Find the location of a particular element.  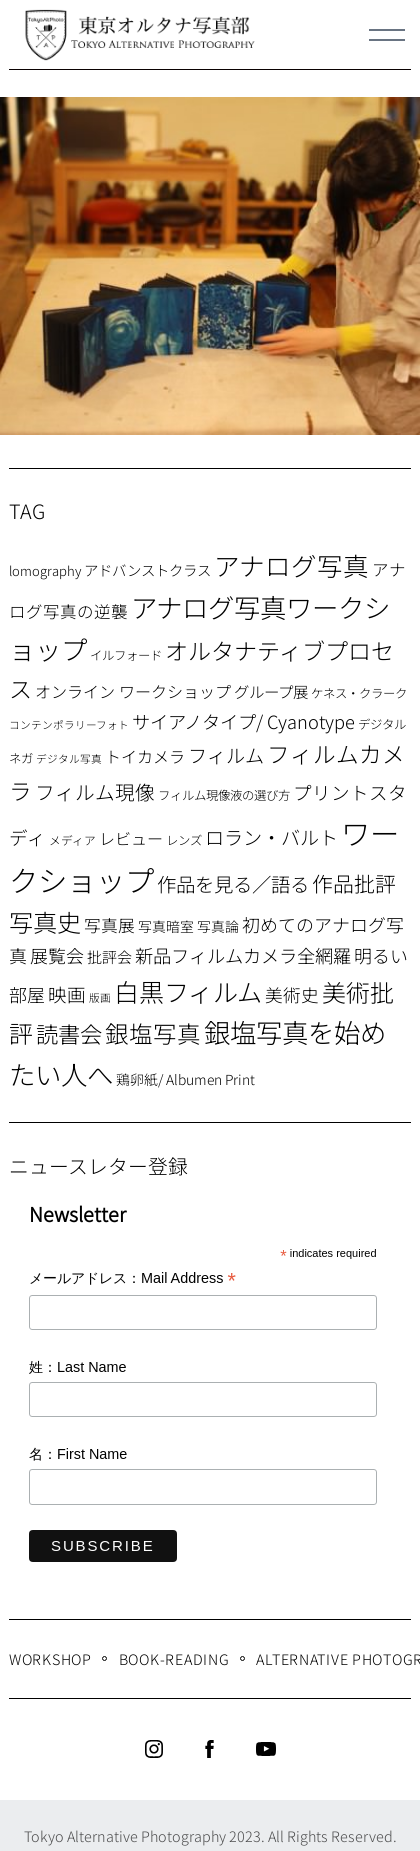

Book-Reading is located at coordinates (174, 1658).